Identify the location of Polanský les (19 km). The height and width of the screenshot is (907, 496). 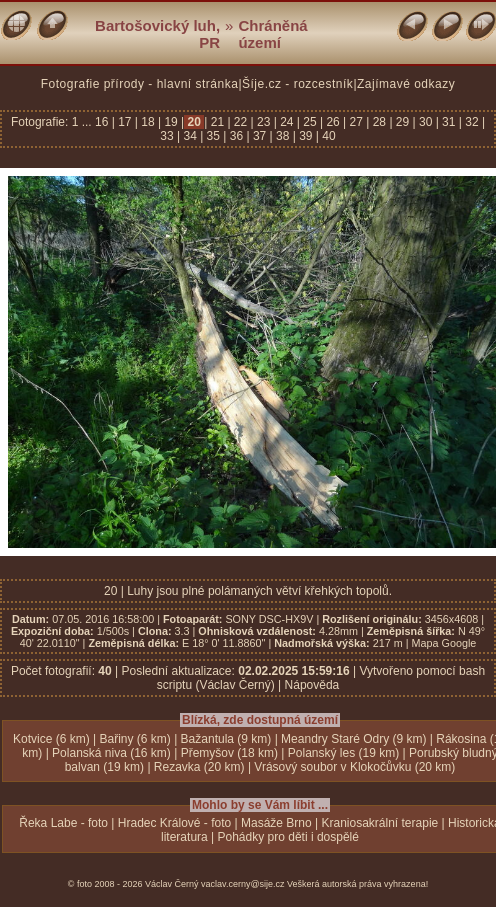
(343, 753).